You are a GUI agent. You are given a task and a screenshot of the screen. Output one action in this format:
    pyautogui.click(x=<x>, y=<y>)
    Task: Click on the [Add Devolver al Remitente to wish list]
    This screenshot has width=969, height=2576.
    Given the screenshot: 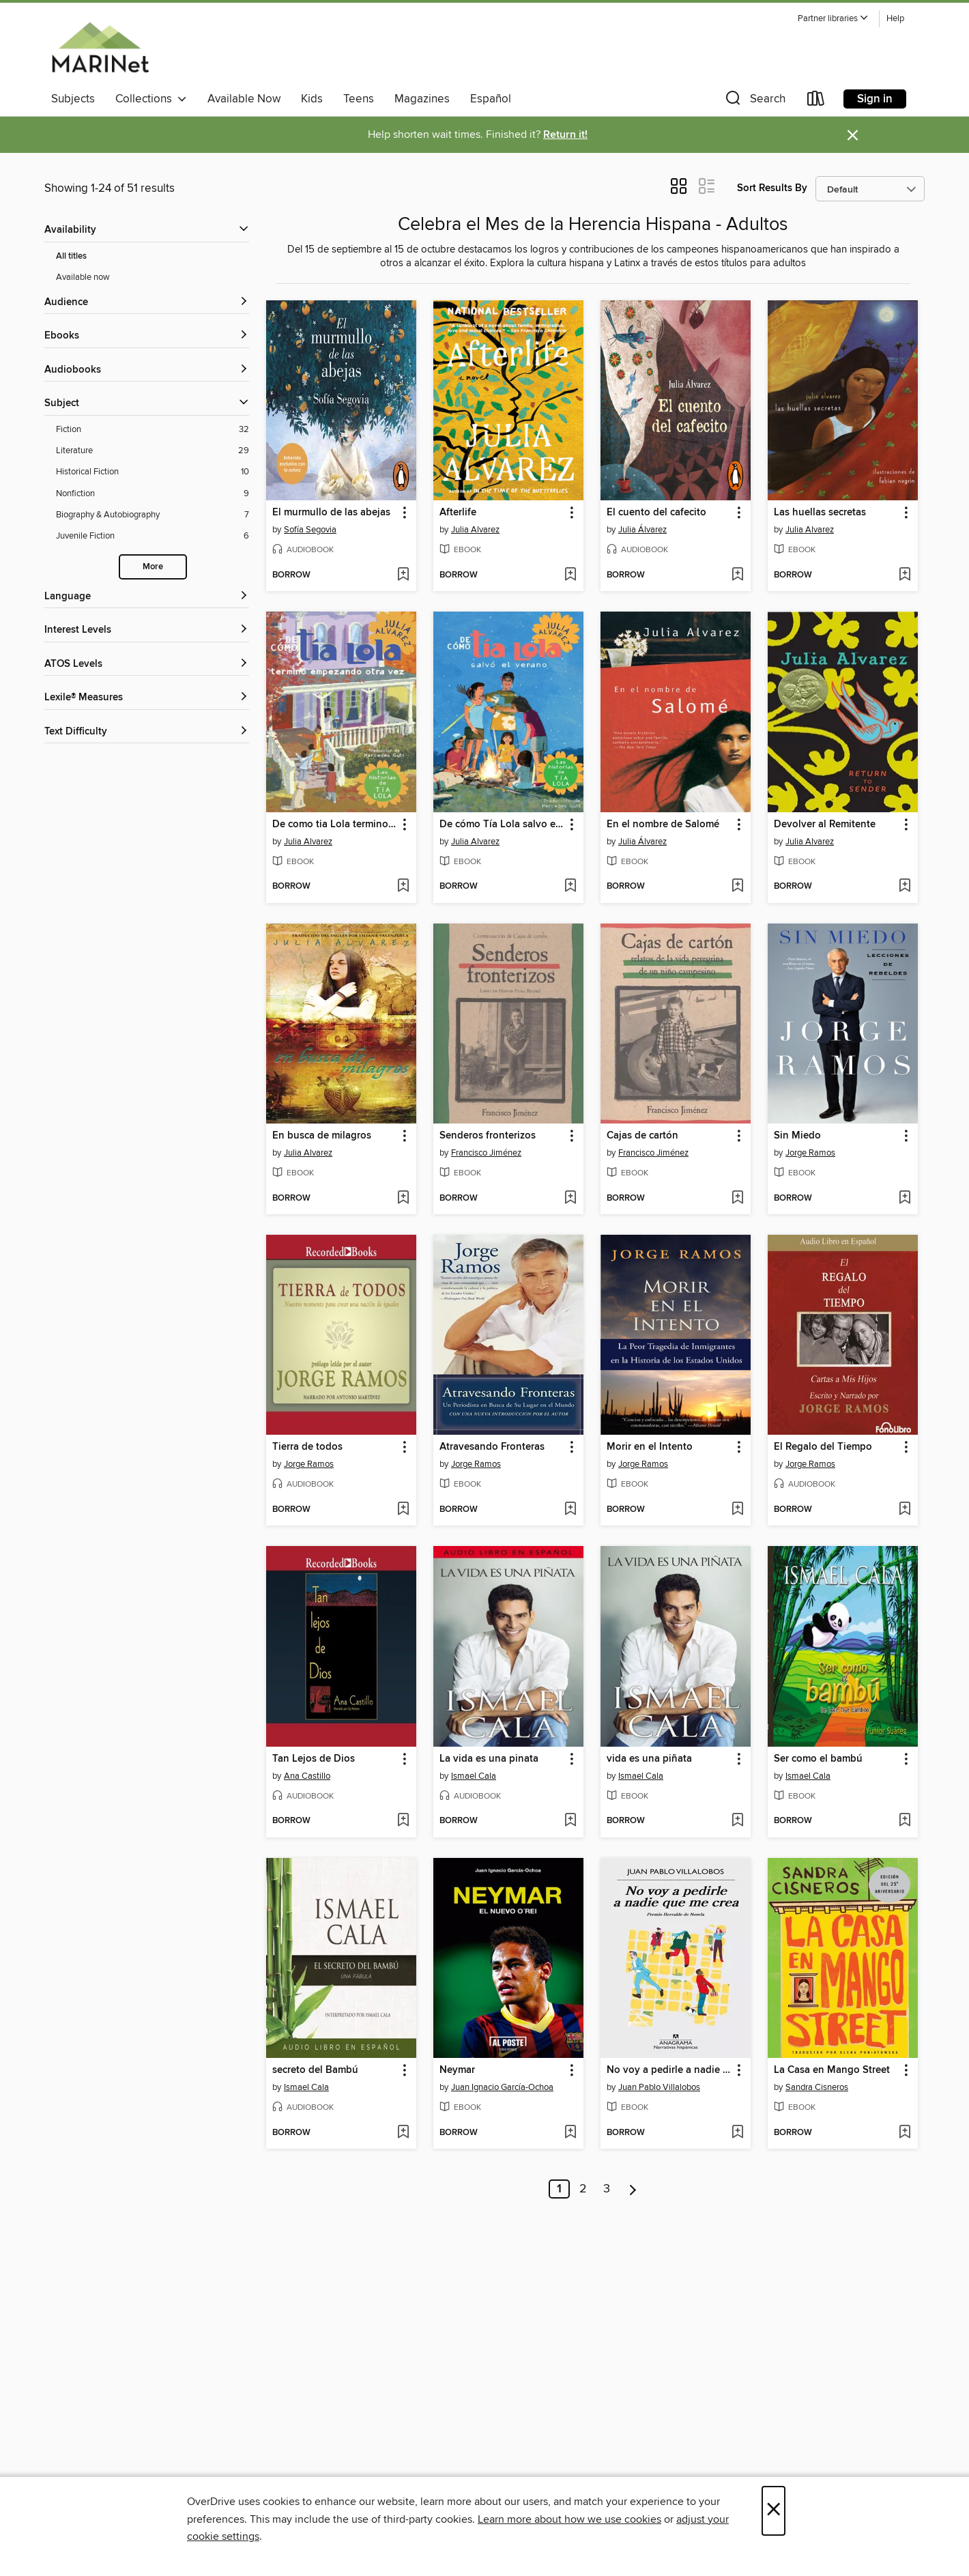 What is the action you would take?
    pyautogui.click(x=904, y=887)
    